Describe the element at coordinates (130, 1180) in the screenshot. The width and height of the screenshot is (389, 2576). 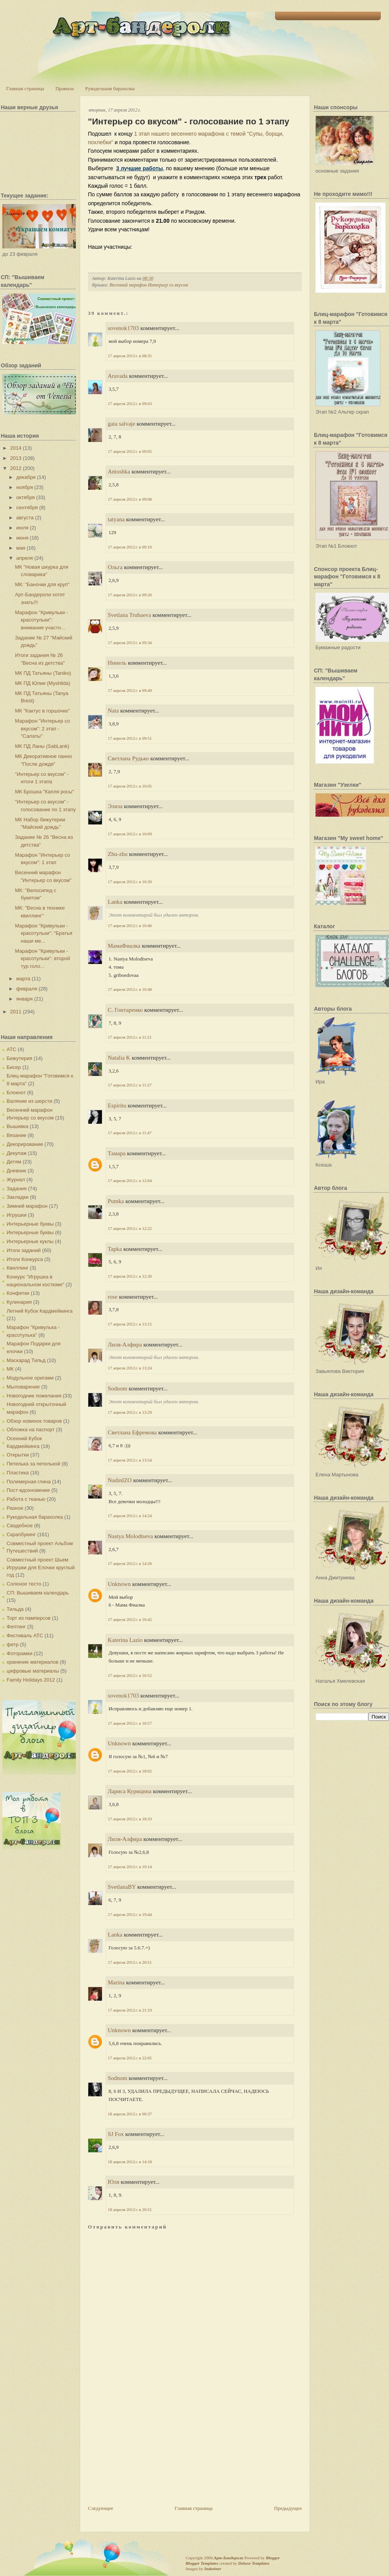
I see `17 апреля 2012 г. в 12:04` at that location.